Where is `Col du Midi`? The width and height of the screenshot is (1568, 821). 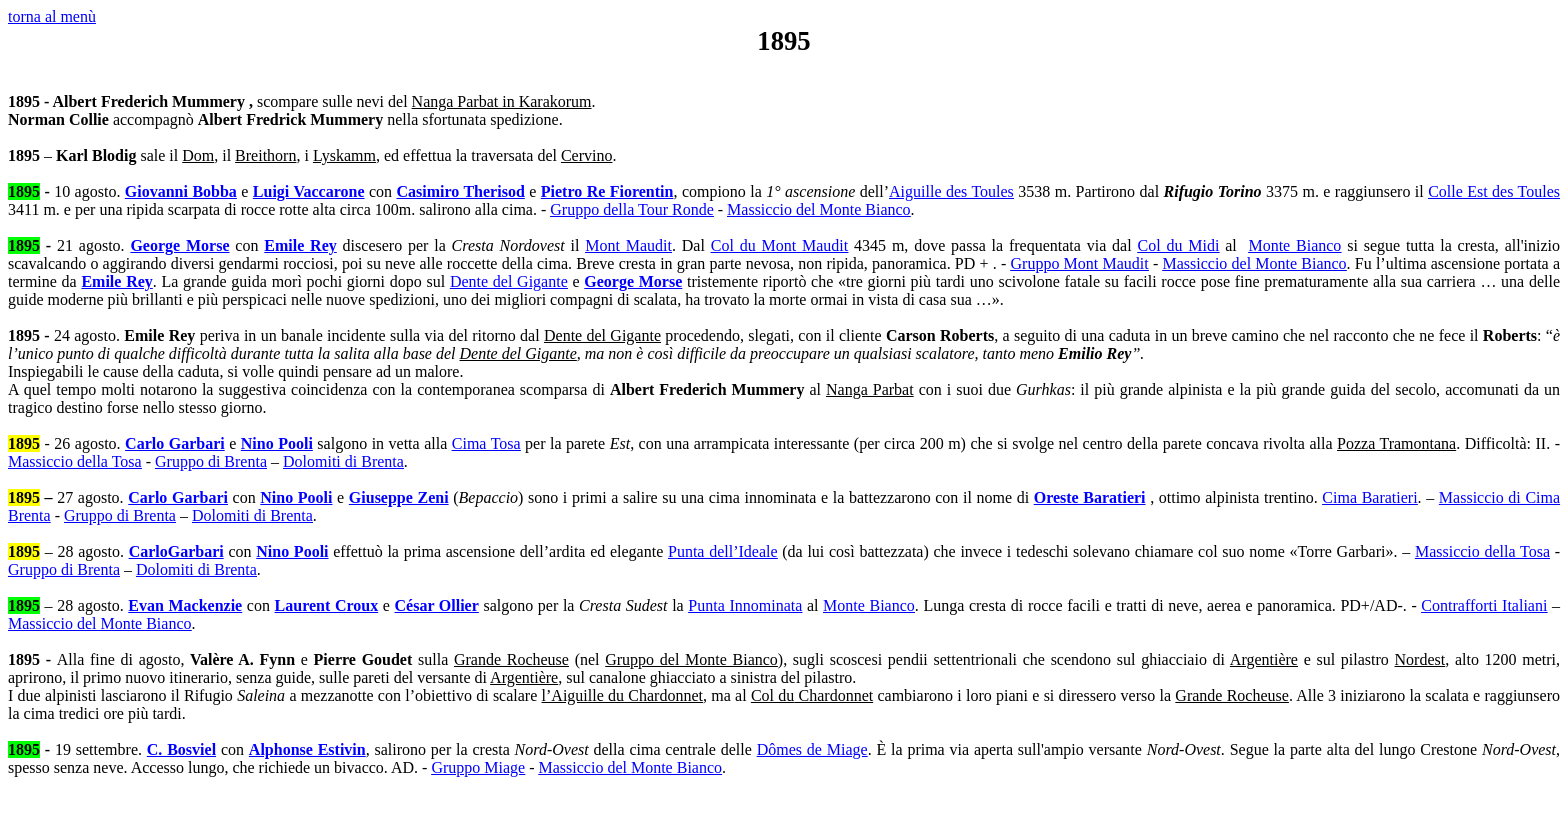
Col du Midi is located at coordinates (1178, 245).